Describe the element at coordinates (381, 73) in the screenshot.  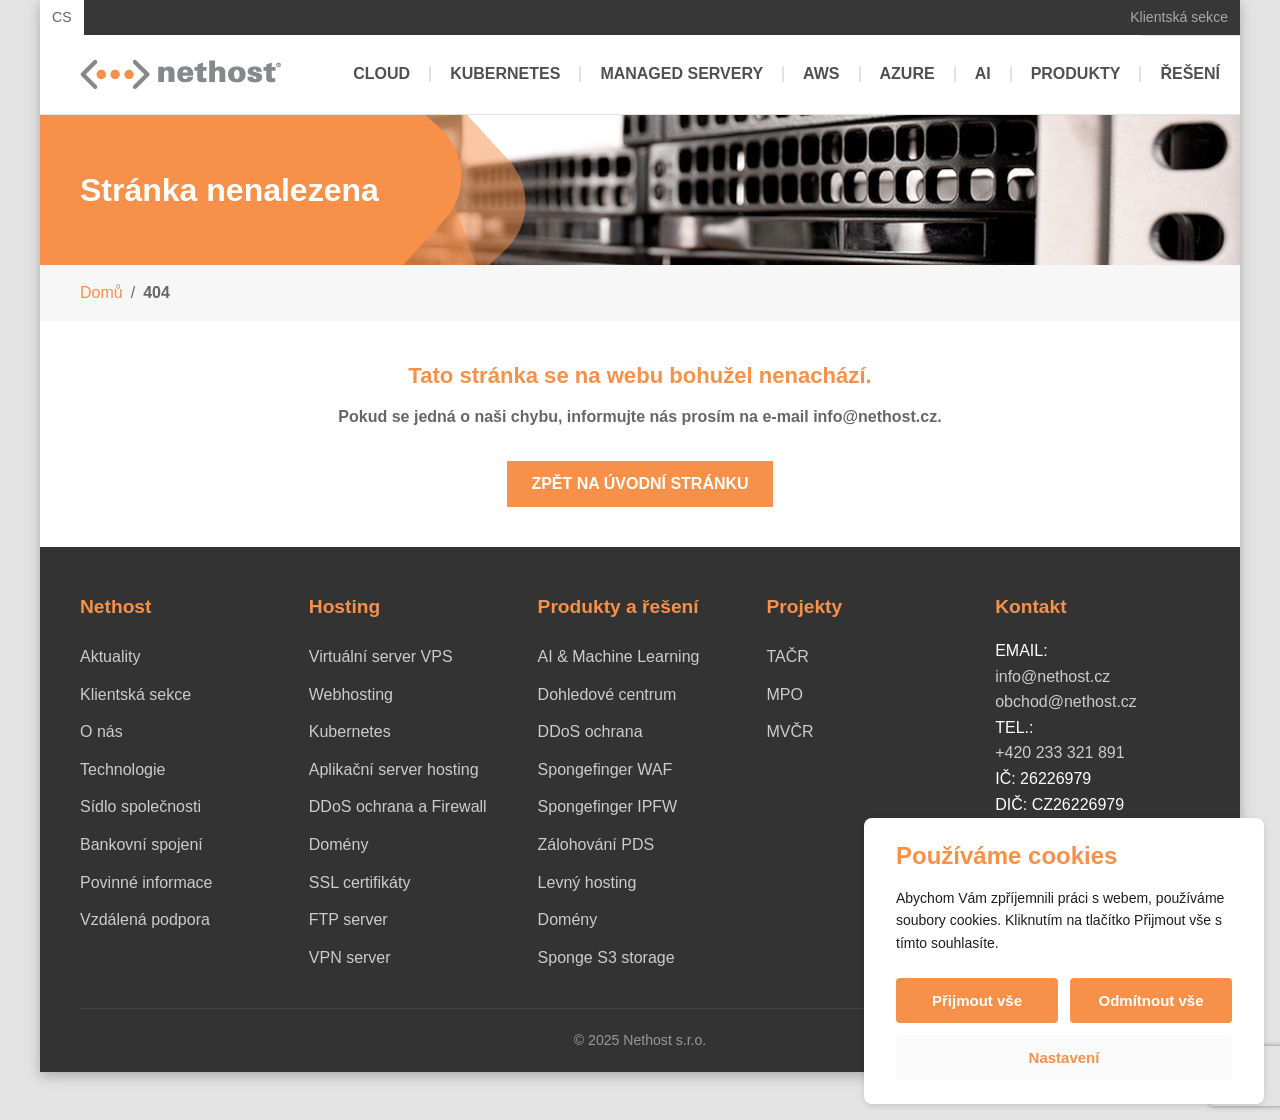
I see `Cloud` at that location.